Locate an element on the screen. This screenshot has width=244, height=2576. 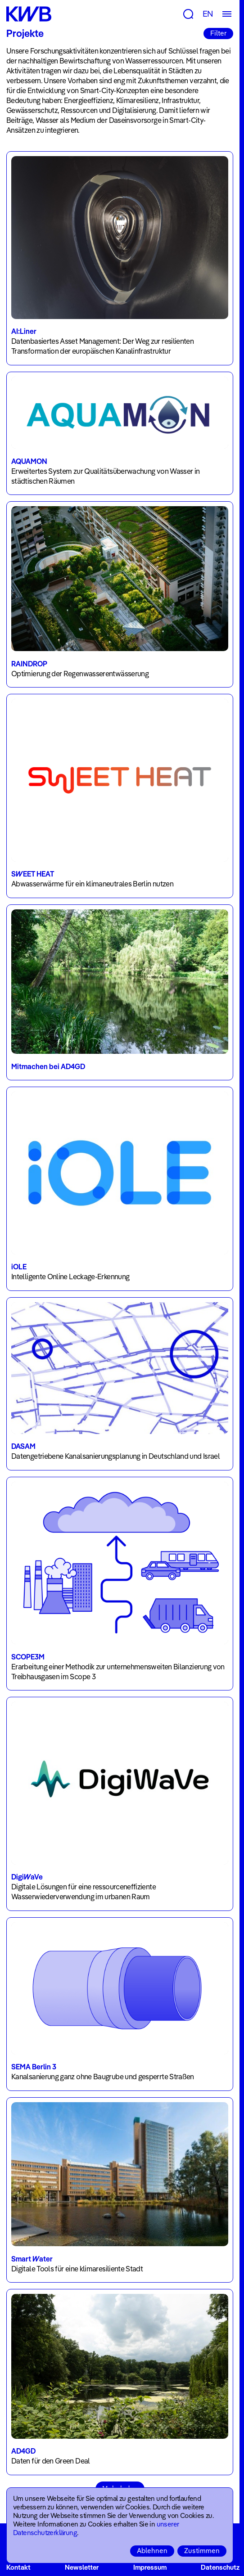
Filter is located at coordinates (218, 33).